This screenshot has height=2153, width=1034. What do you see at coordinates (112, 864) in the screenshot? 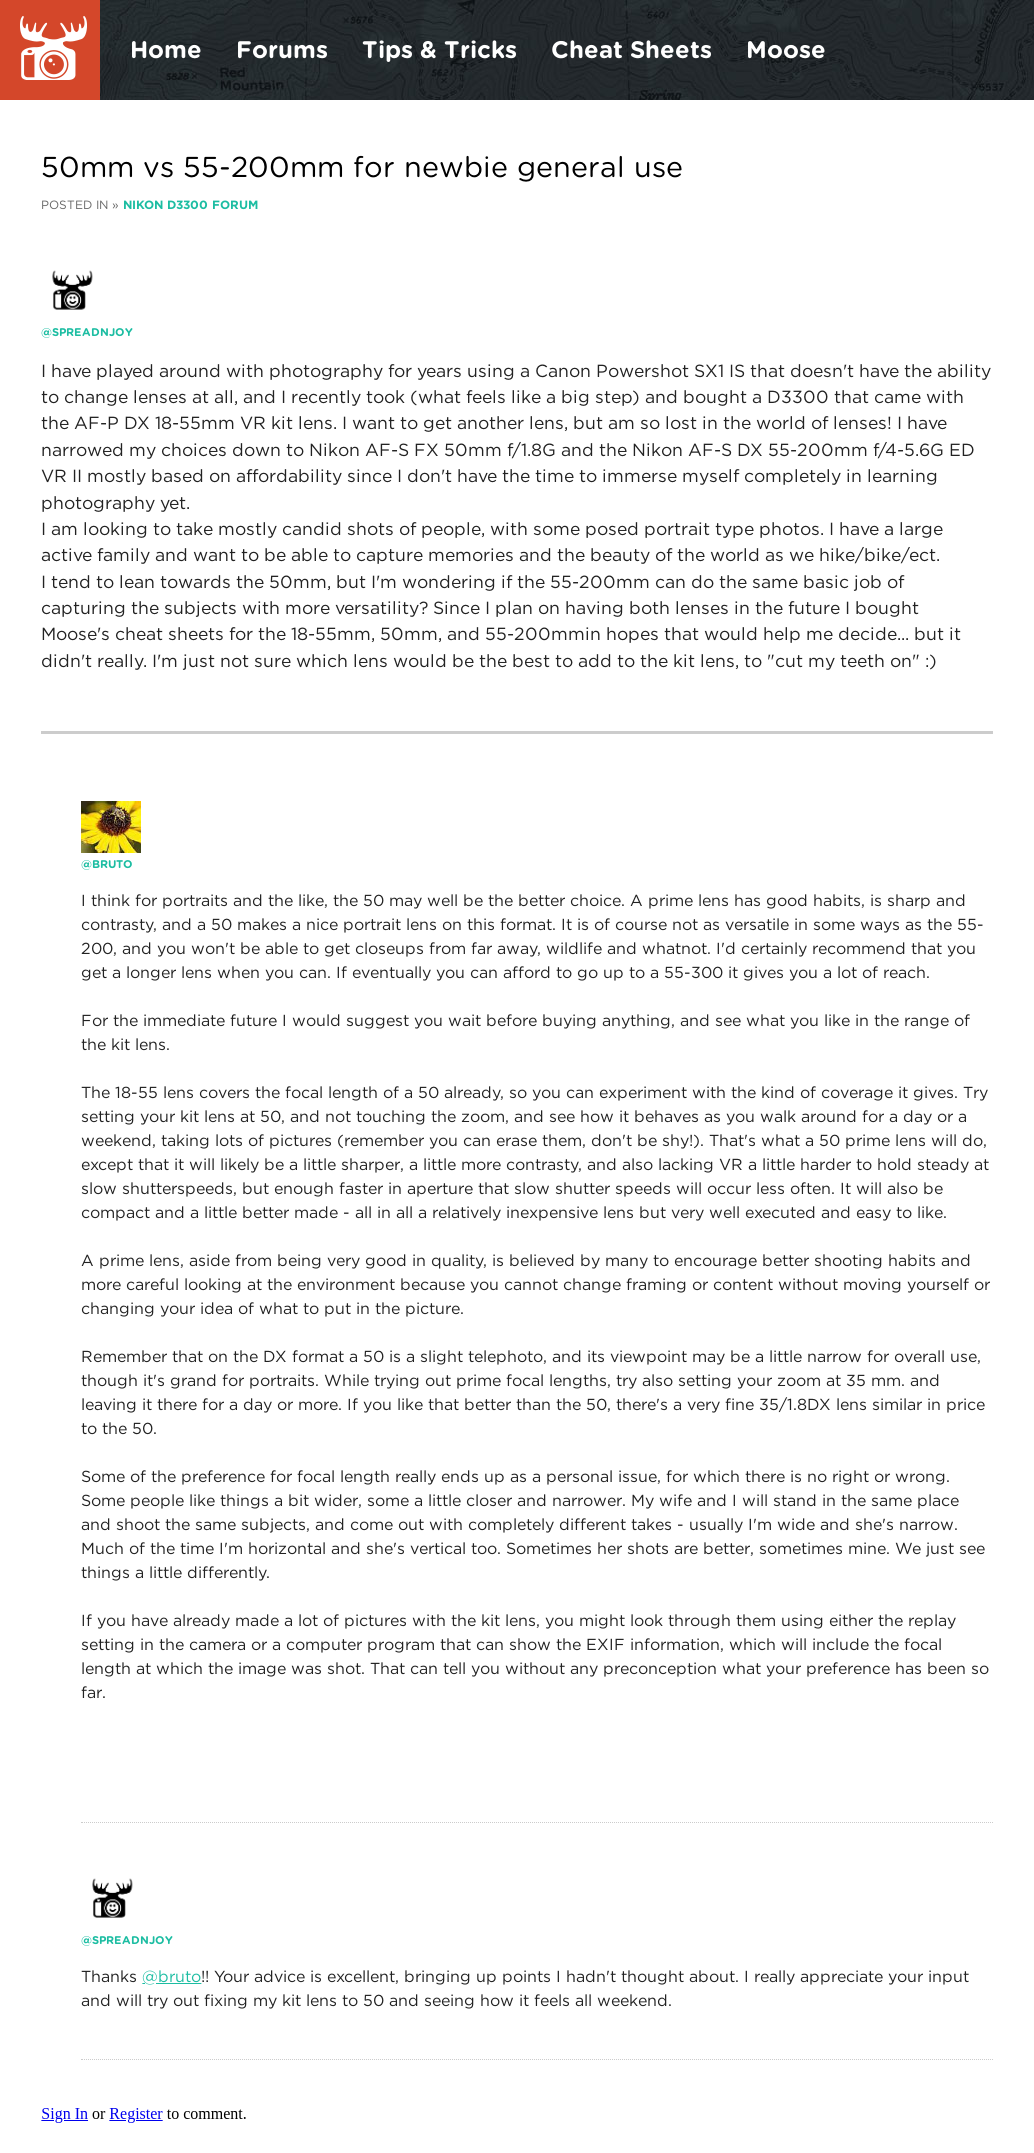
I see `bruto` at bounding box center [112, 864].